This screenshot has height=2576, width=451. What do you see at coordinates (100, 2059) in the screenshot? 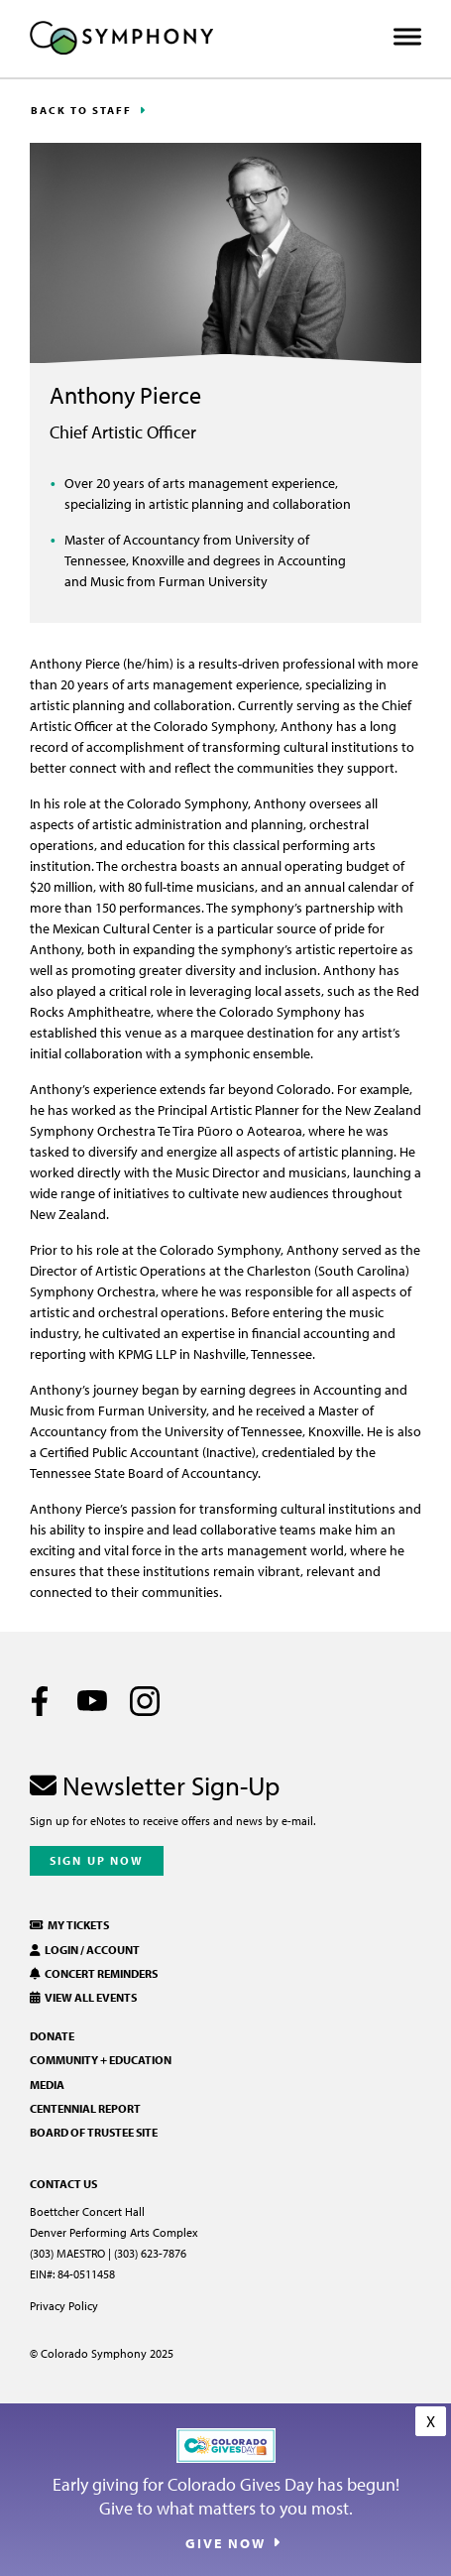
I see `Community + Education` at bounding box center [100, 2059].